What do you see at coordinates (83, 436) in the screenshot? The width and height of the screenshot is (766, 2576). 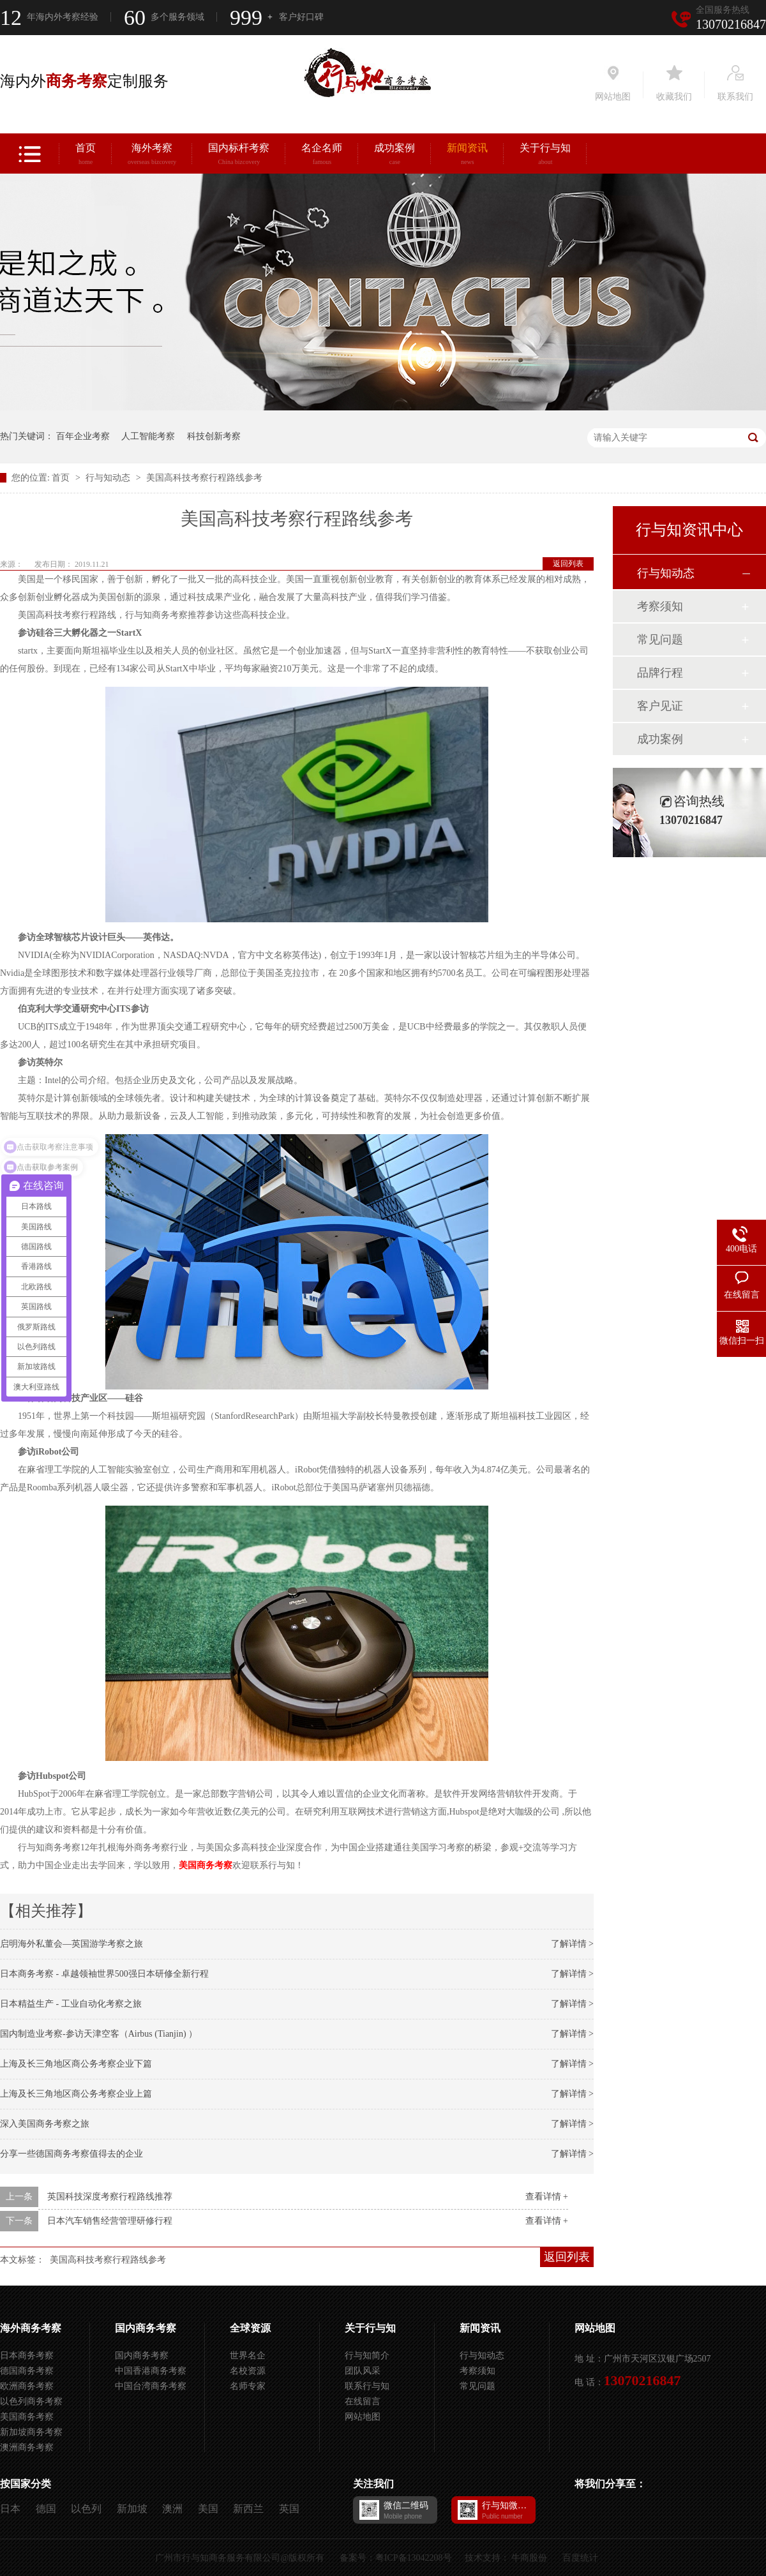 I see `百年企业考察` at bounding box center [83, 436].